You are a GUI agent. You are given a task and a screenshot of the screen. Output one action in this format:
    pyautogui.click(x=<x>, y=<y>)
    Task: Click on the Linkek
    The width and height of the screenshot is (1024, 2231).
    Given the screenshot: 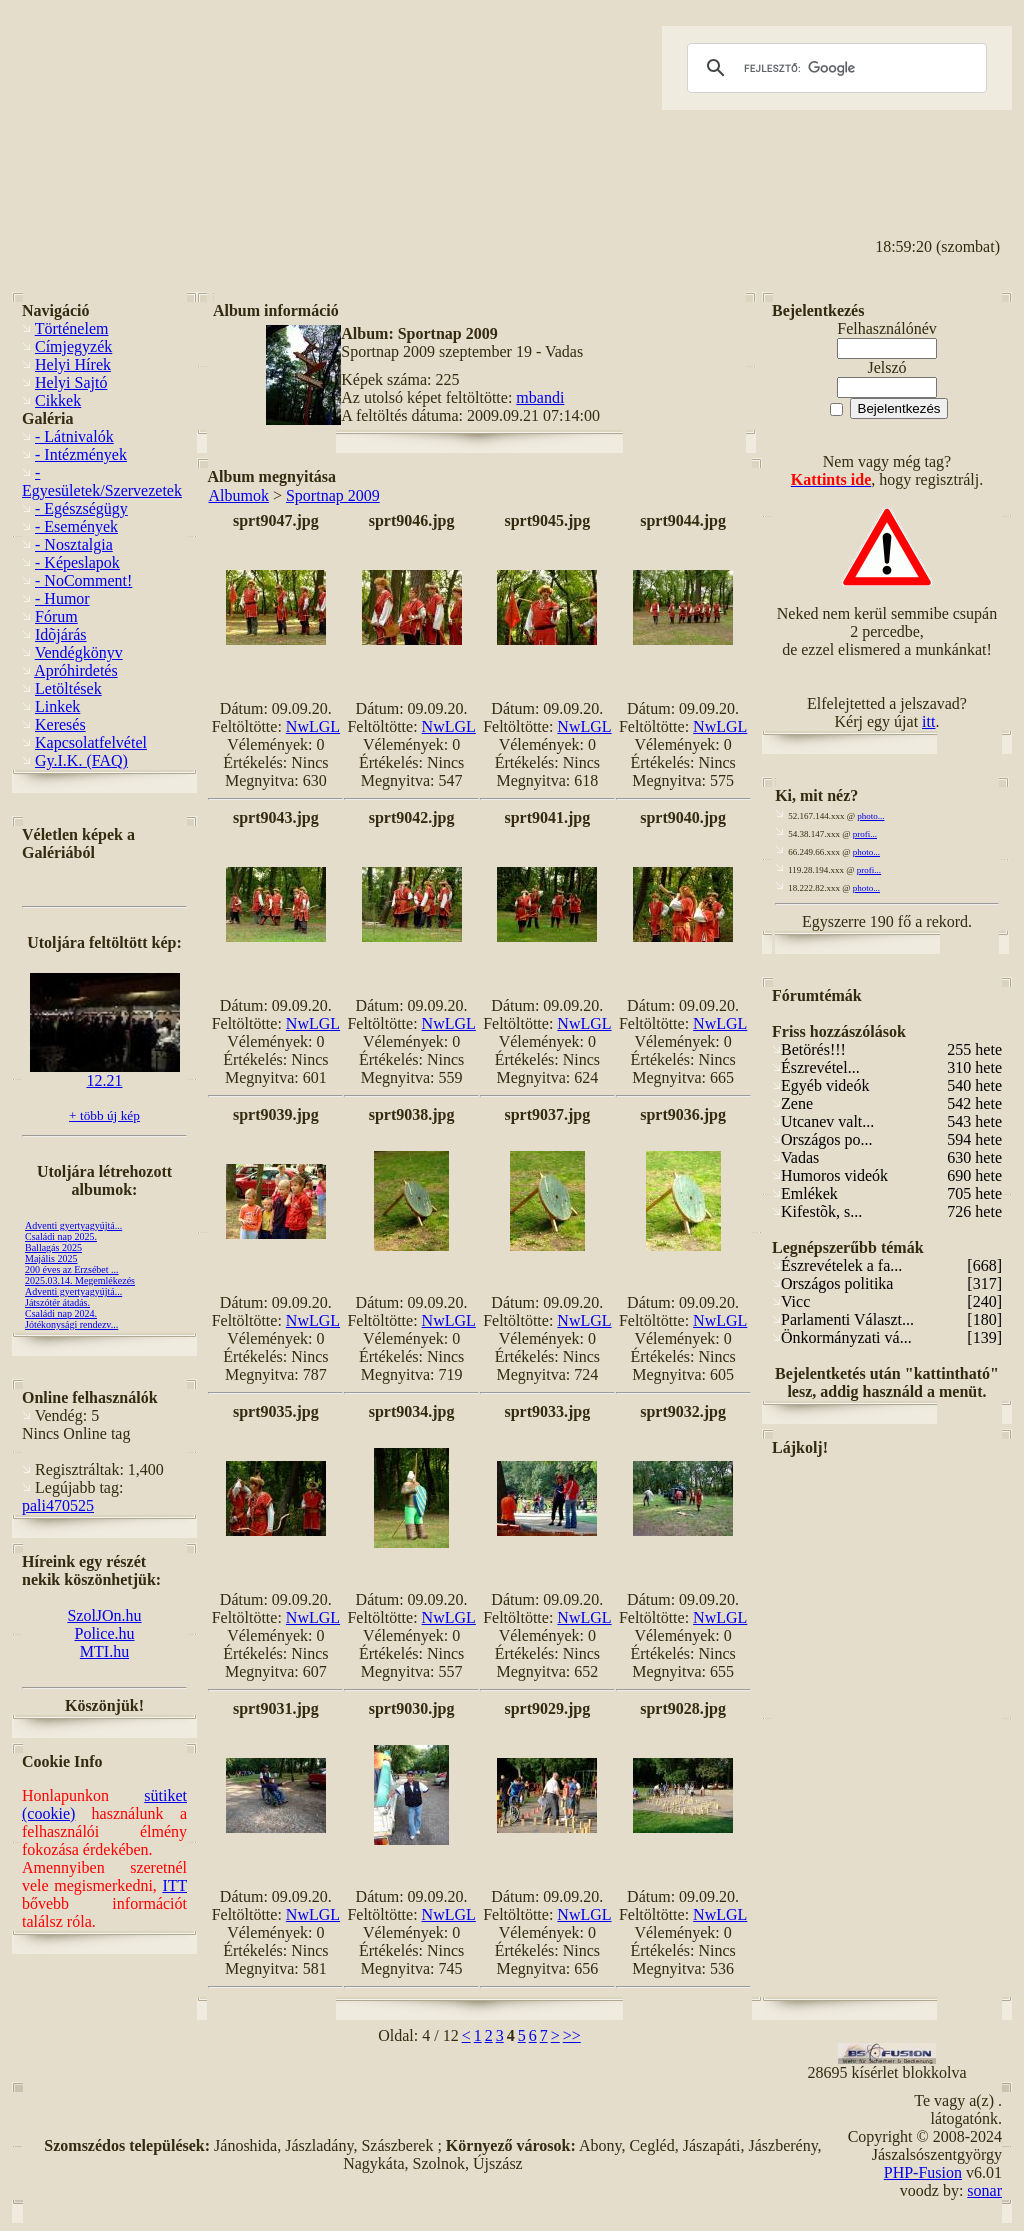 What is the action you would take?
    pyautogui.click(x=57, y=706)
    